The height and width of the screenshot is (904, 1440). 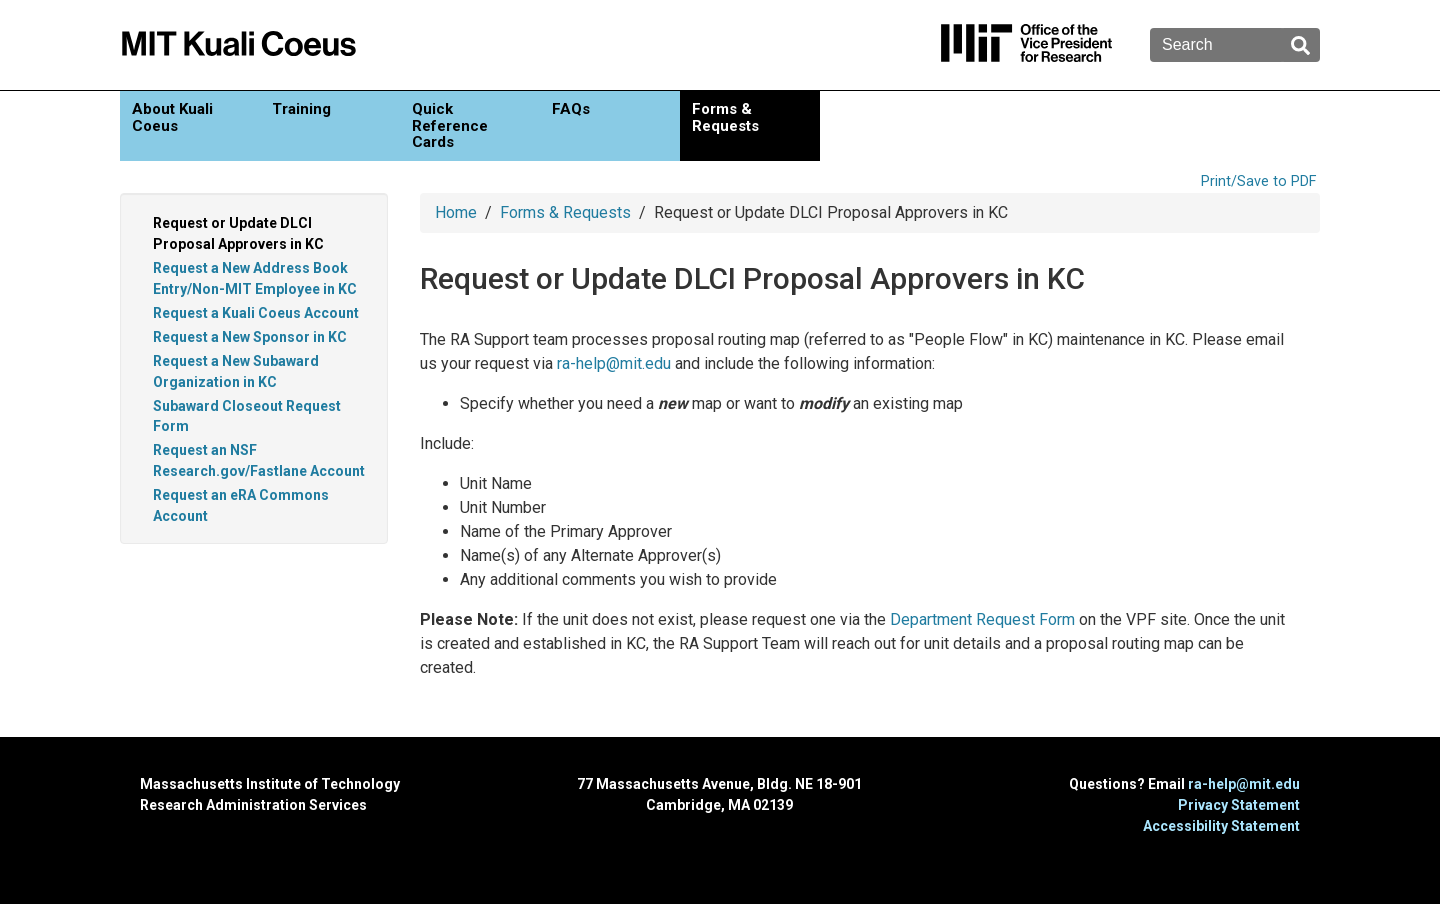 What do you see at coordinates (1258, 181) in the screenshot?
I see `Print/Save to PDF` at bounding box center [1258, 181].